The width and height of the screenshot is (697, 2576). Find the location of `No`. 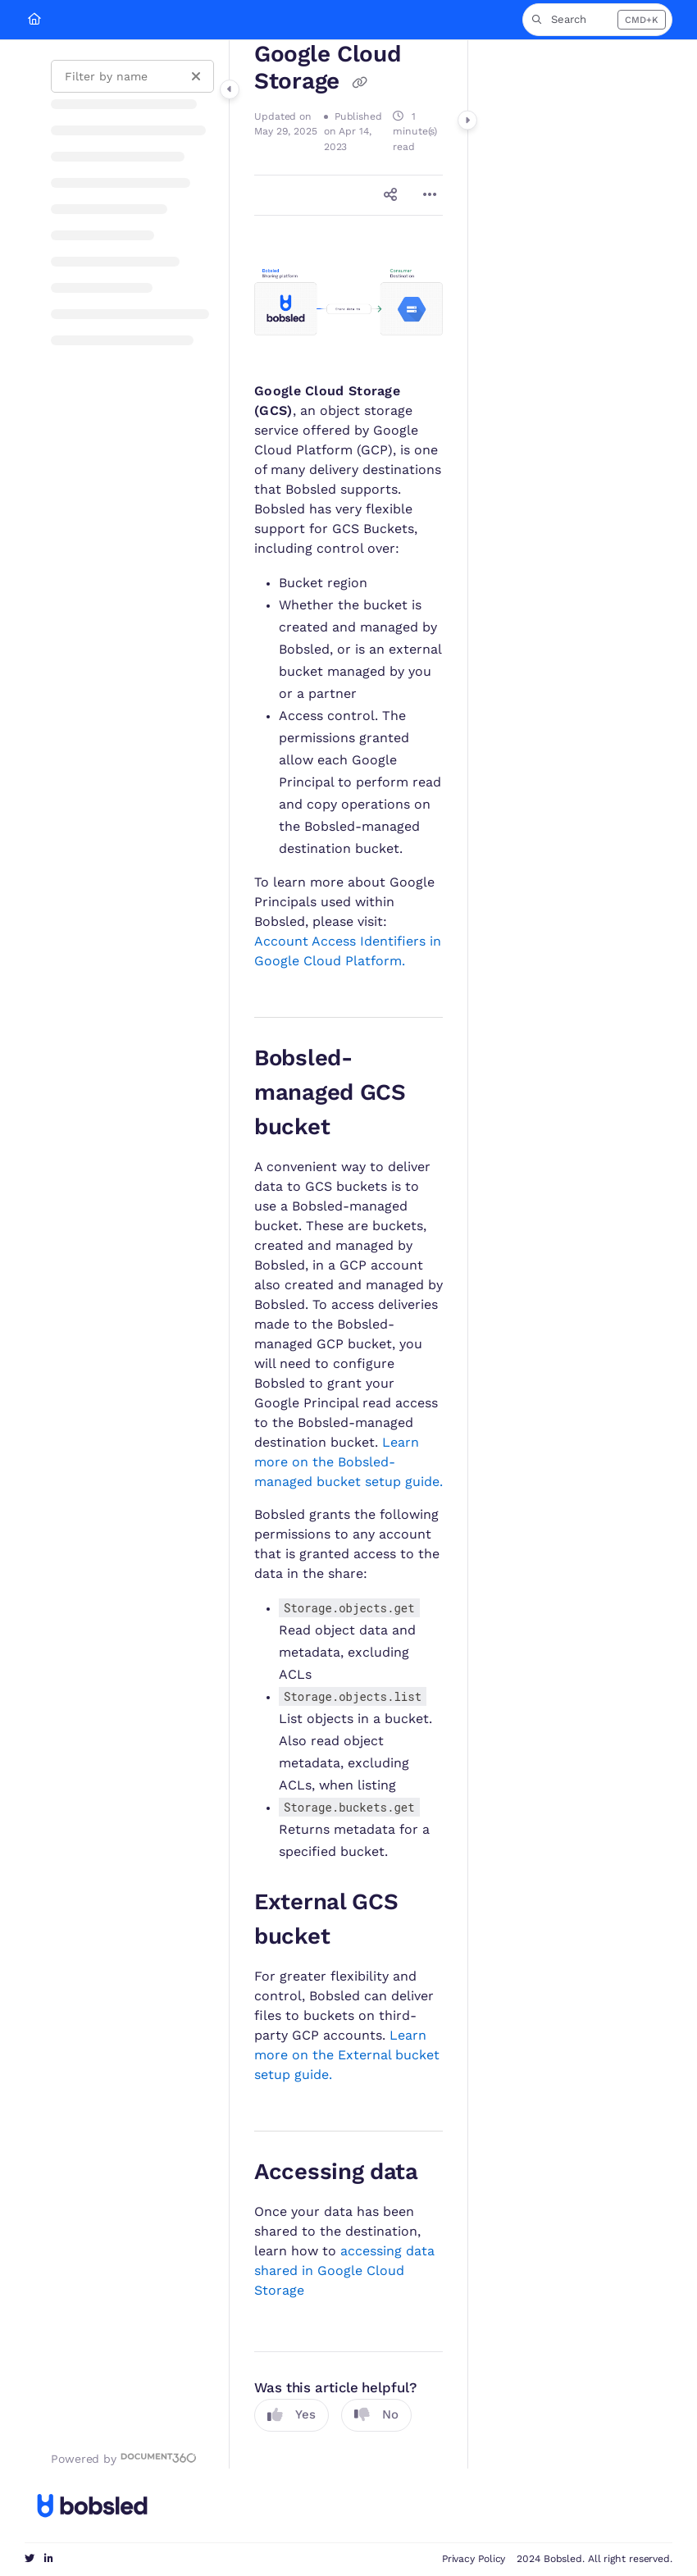

No is located at coordinates (376, 2415).